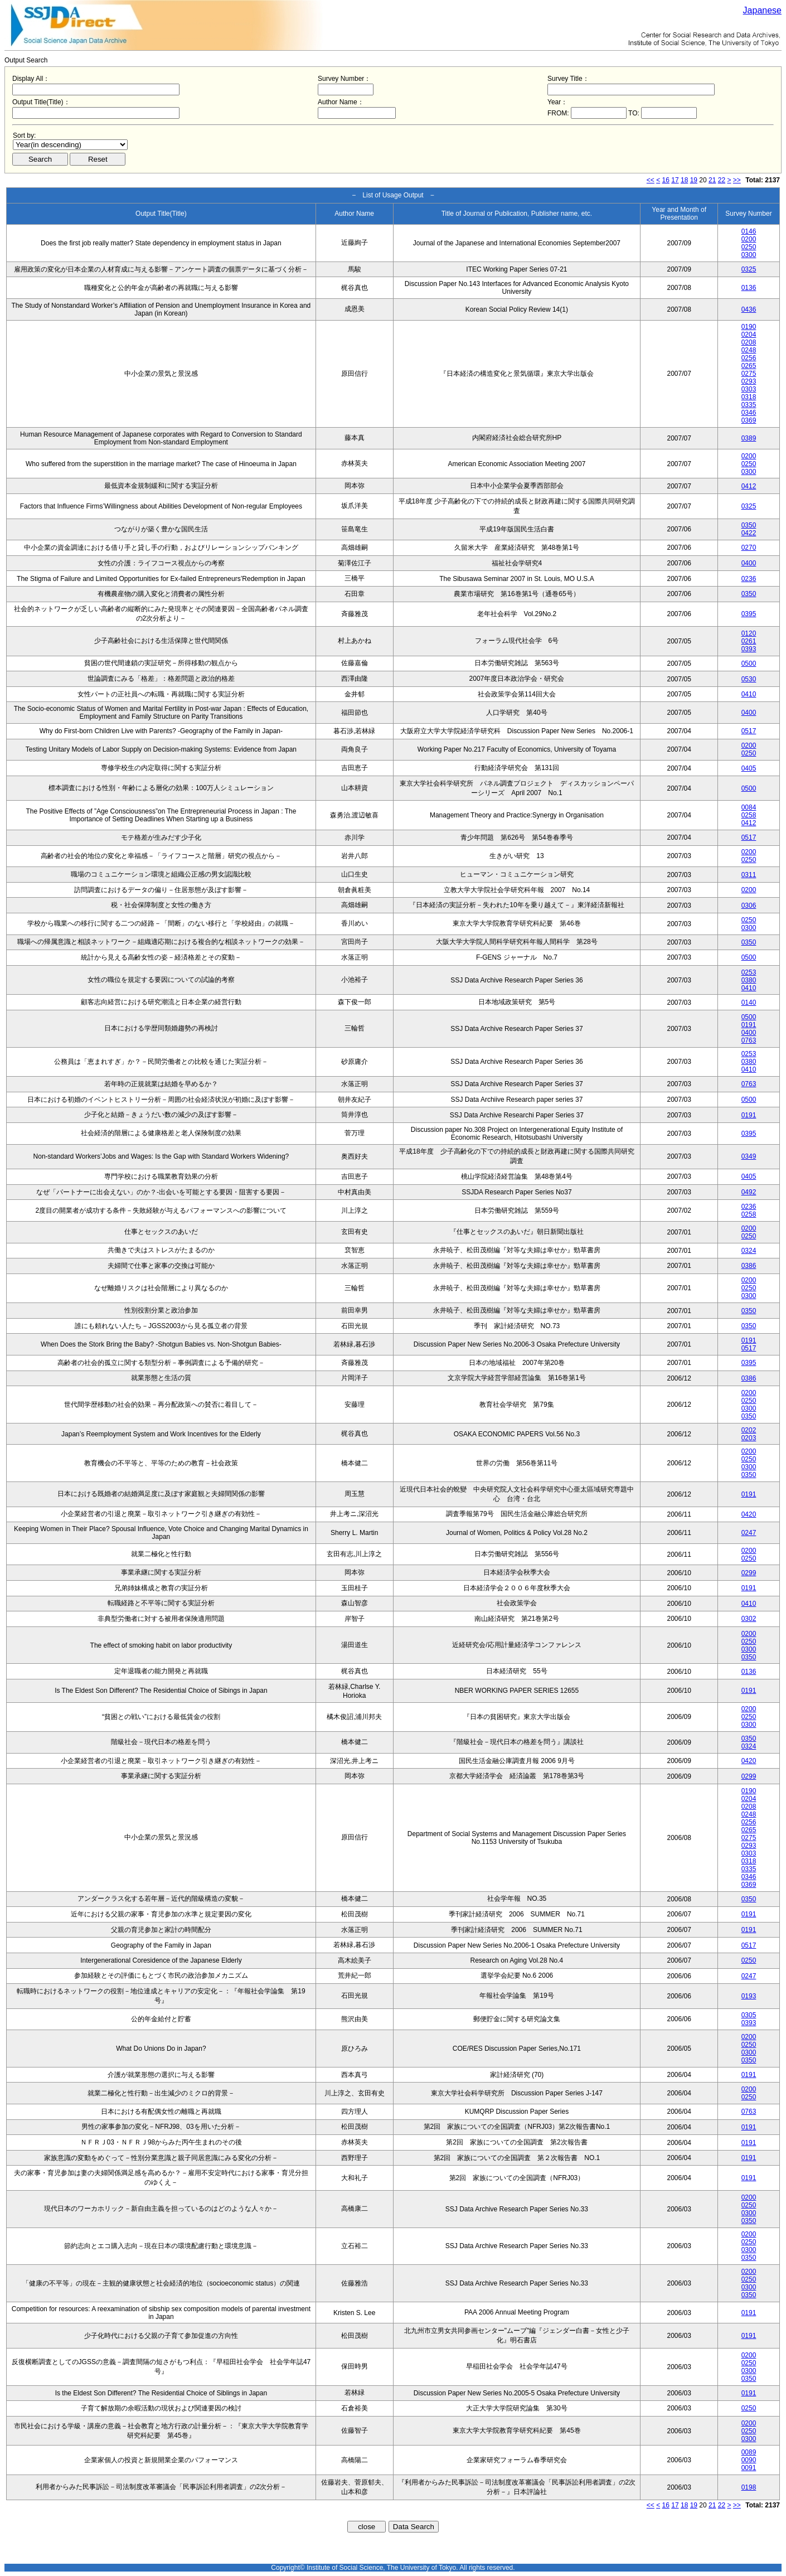  I want to click on 0256, so click(748, 358).